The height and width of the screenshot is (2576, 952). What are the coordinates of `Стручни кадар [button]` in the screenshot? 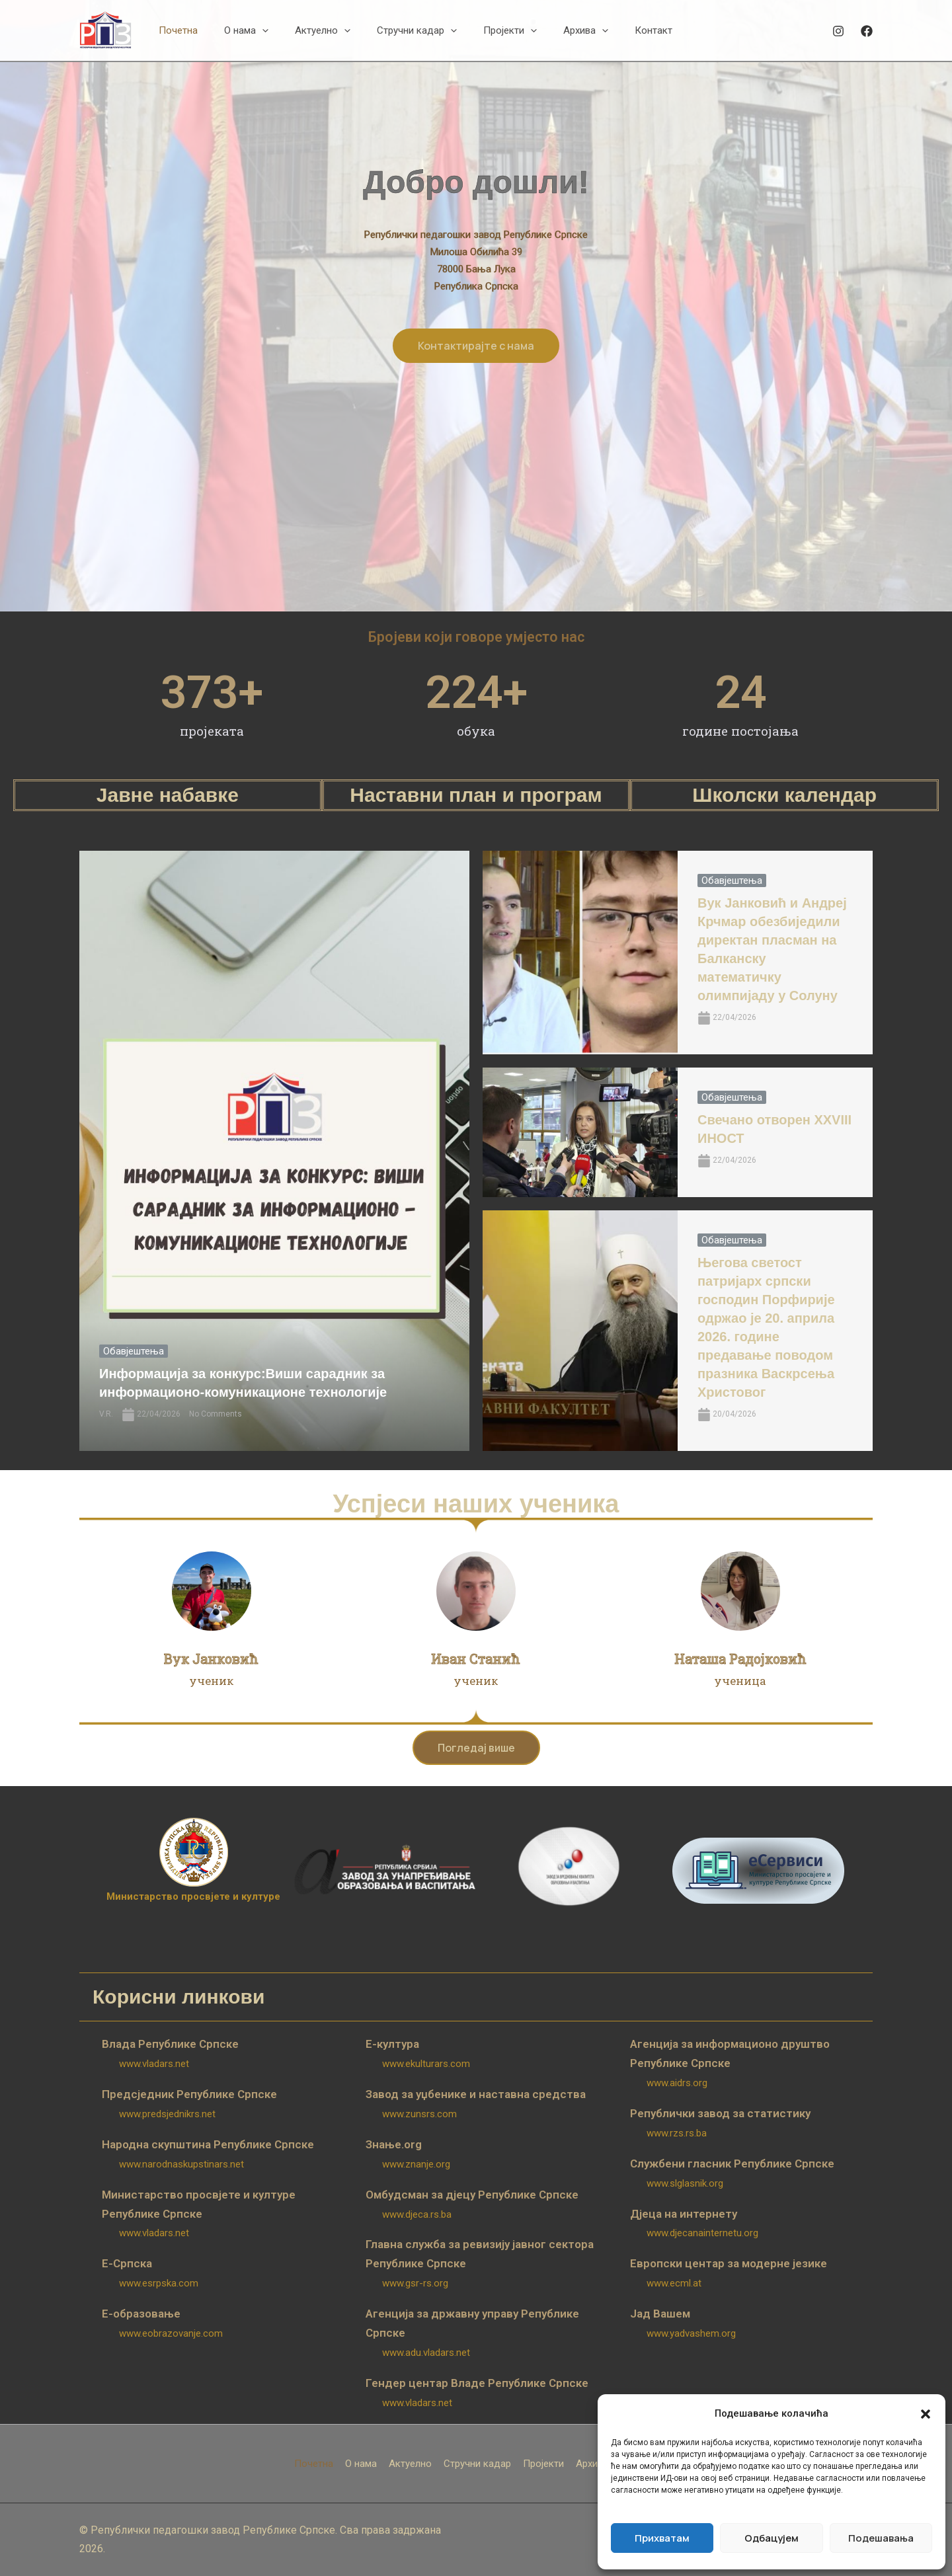 It's located at (477, 2464).